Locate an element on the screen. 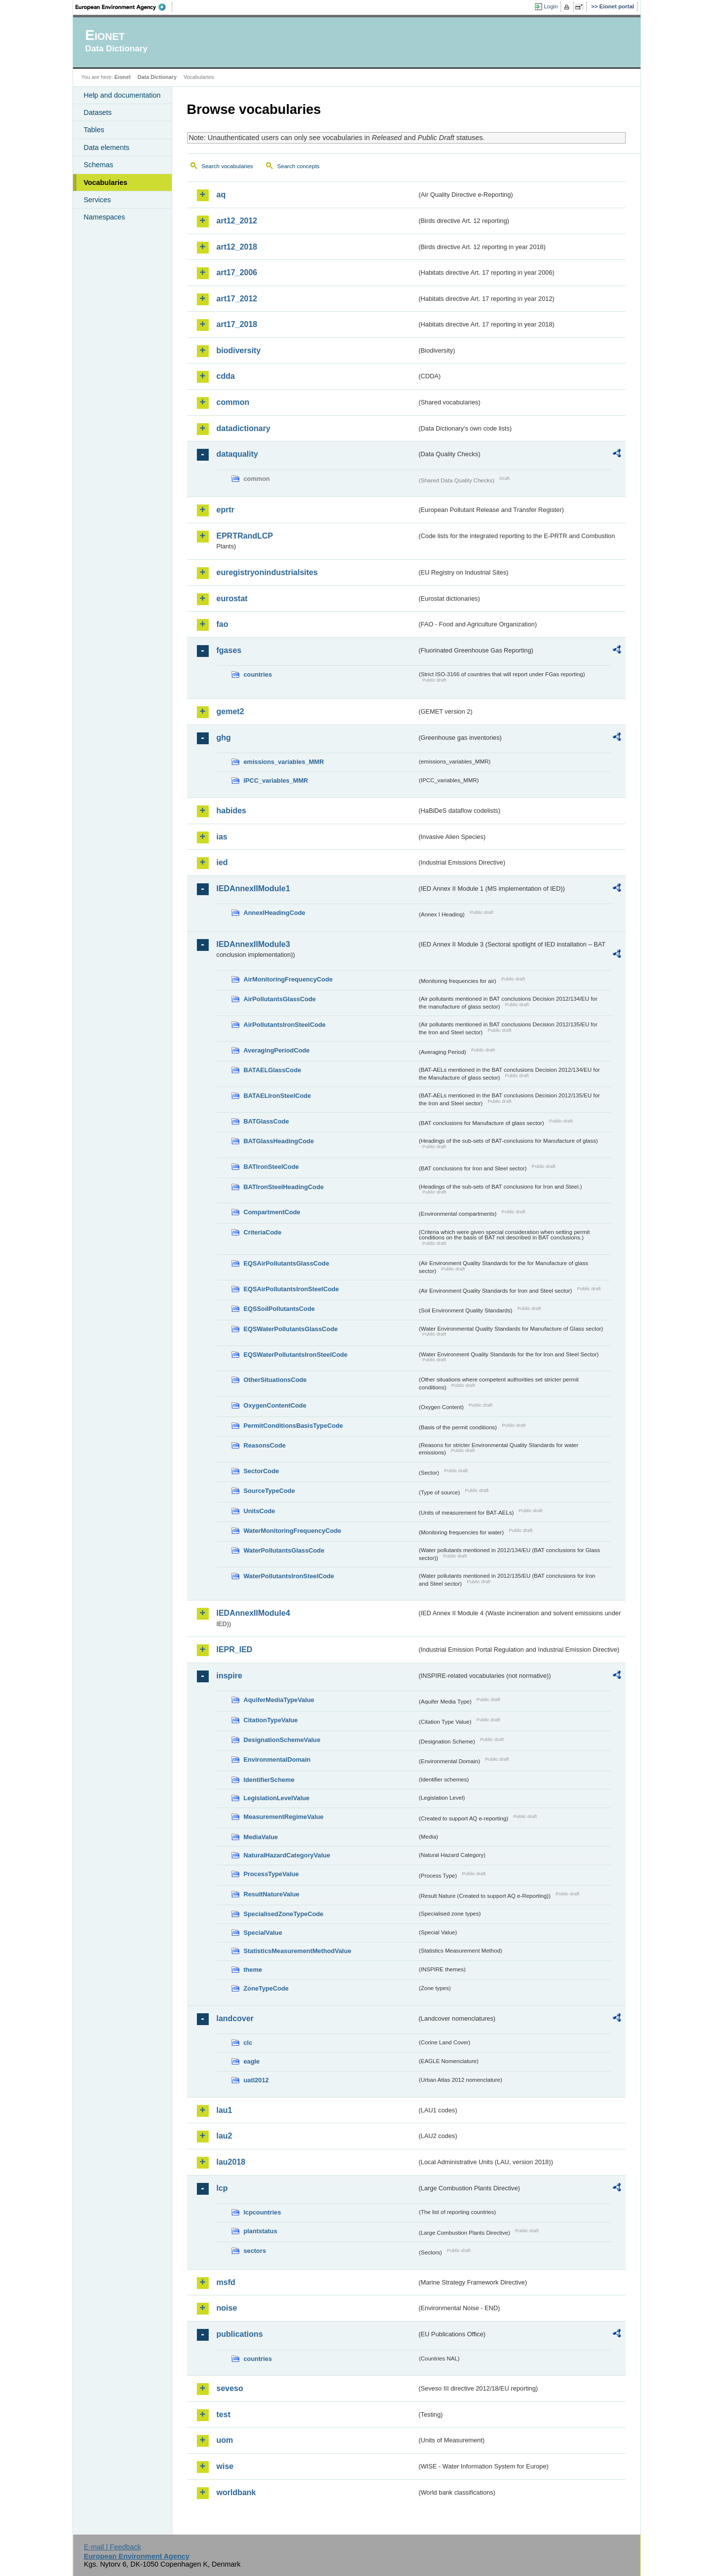  art17_2006 is located at coordinates (237, 272).